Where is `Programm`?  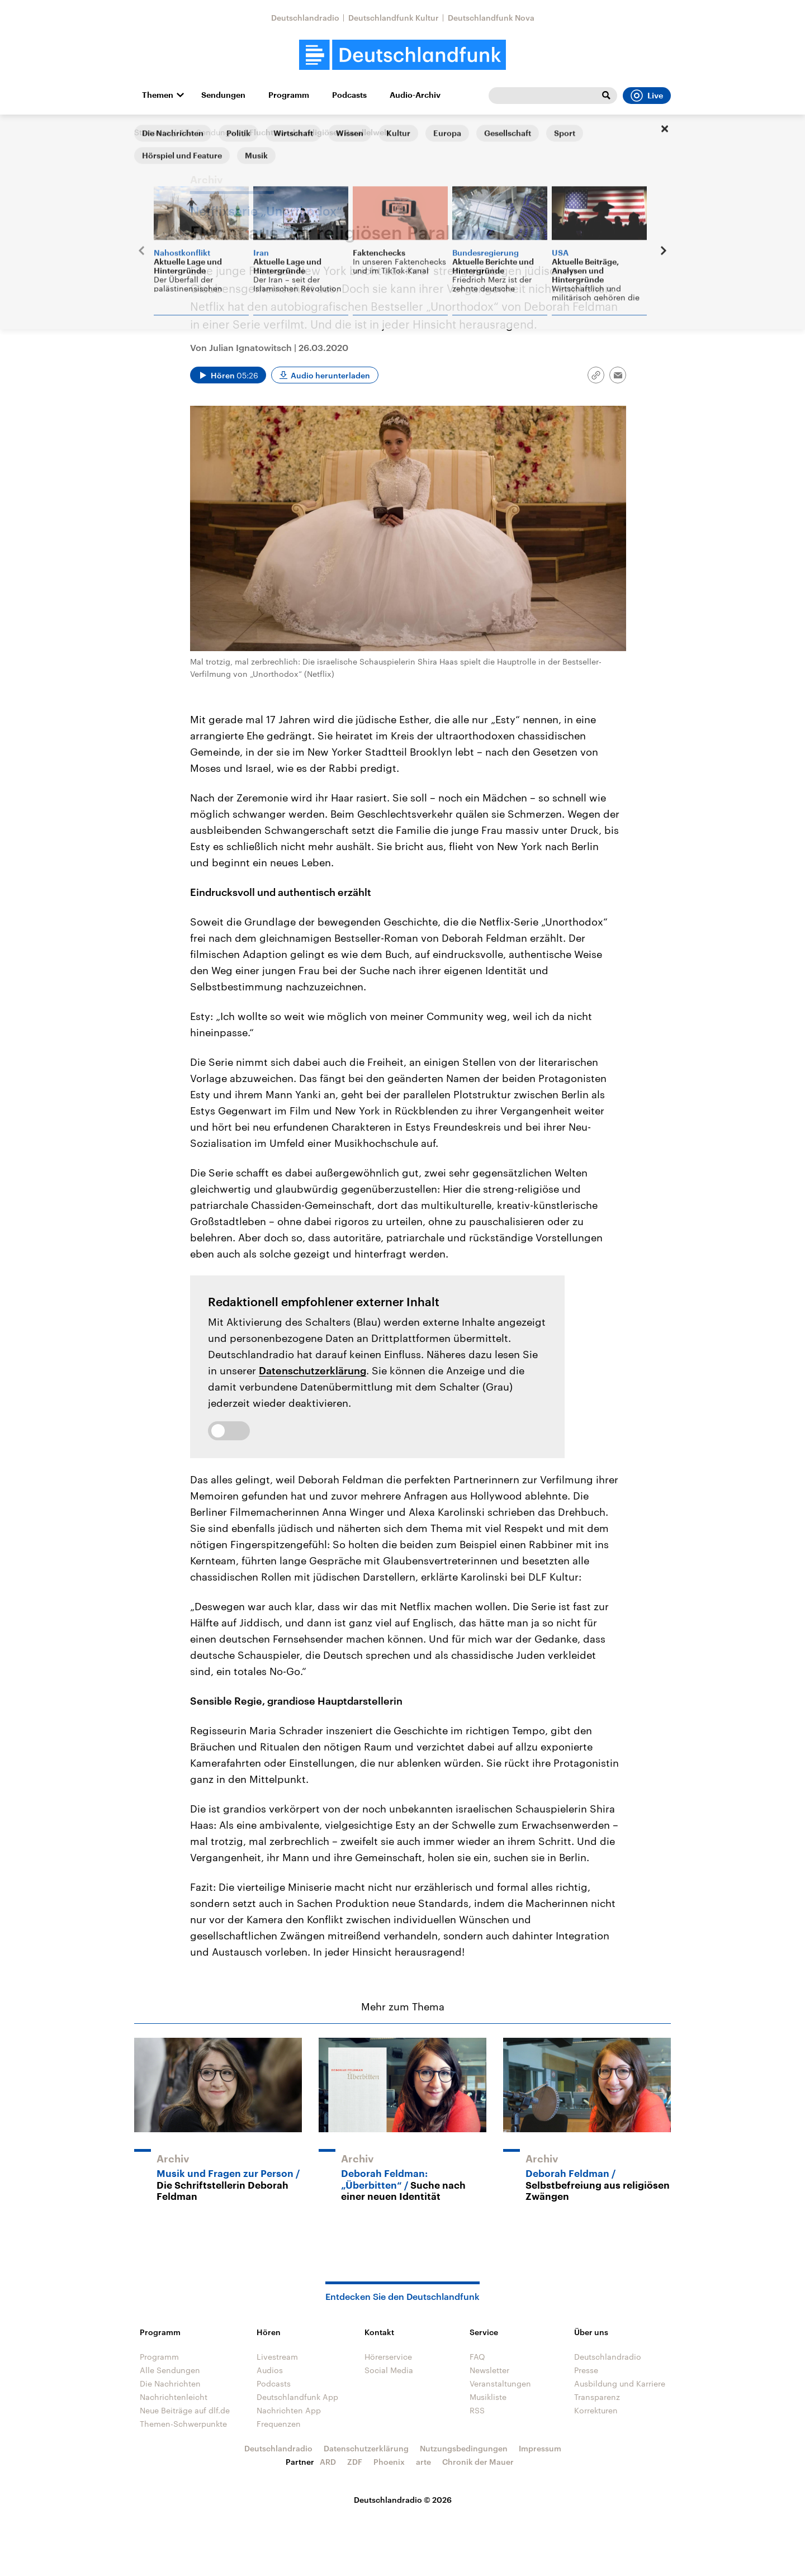 Programm is located at coordinates (288, 95).